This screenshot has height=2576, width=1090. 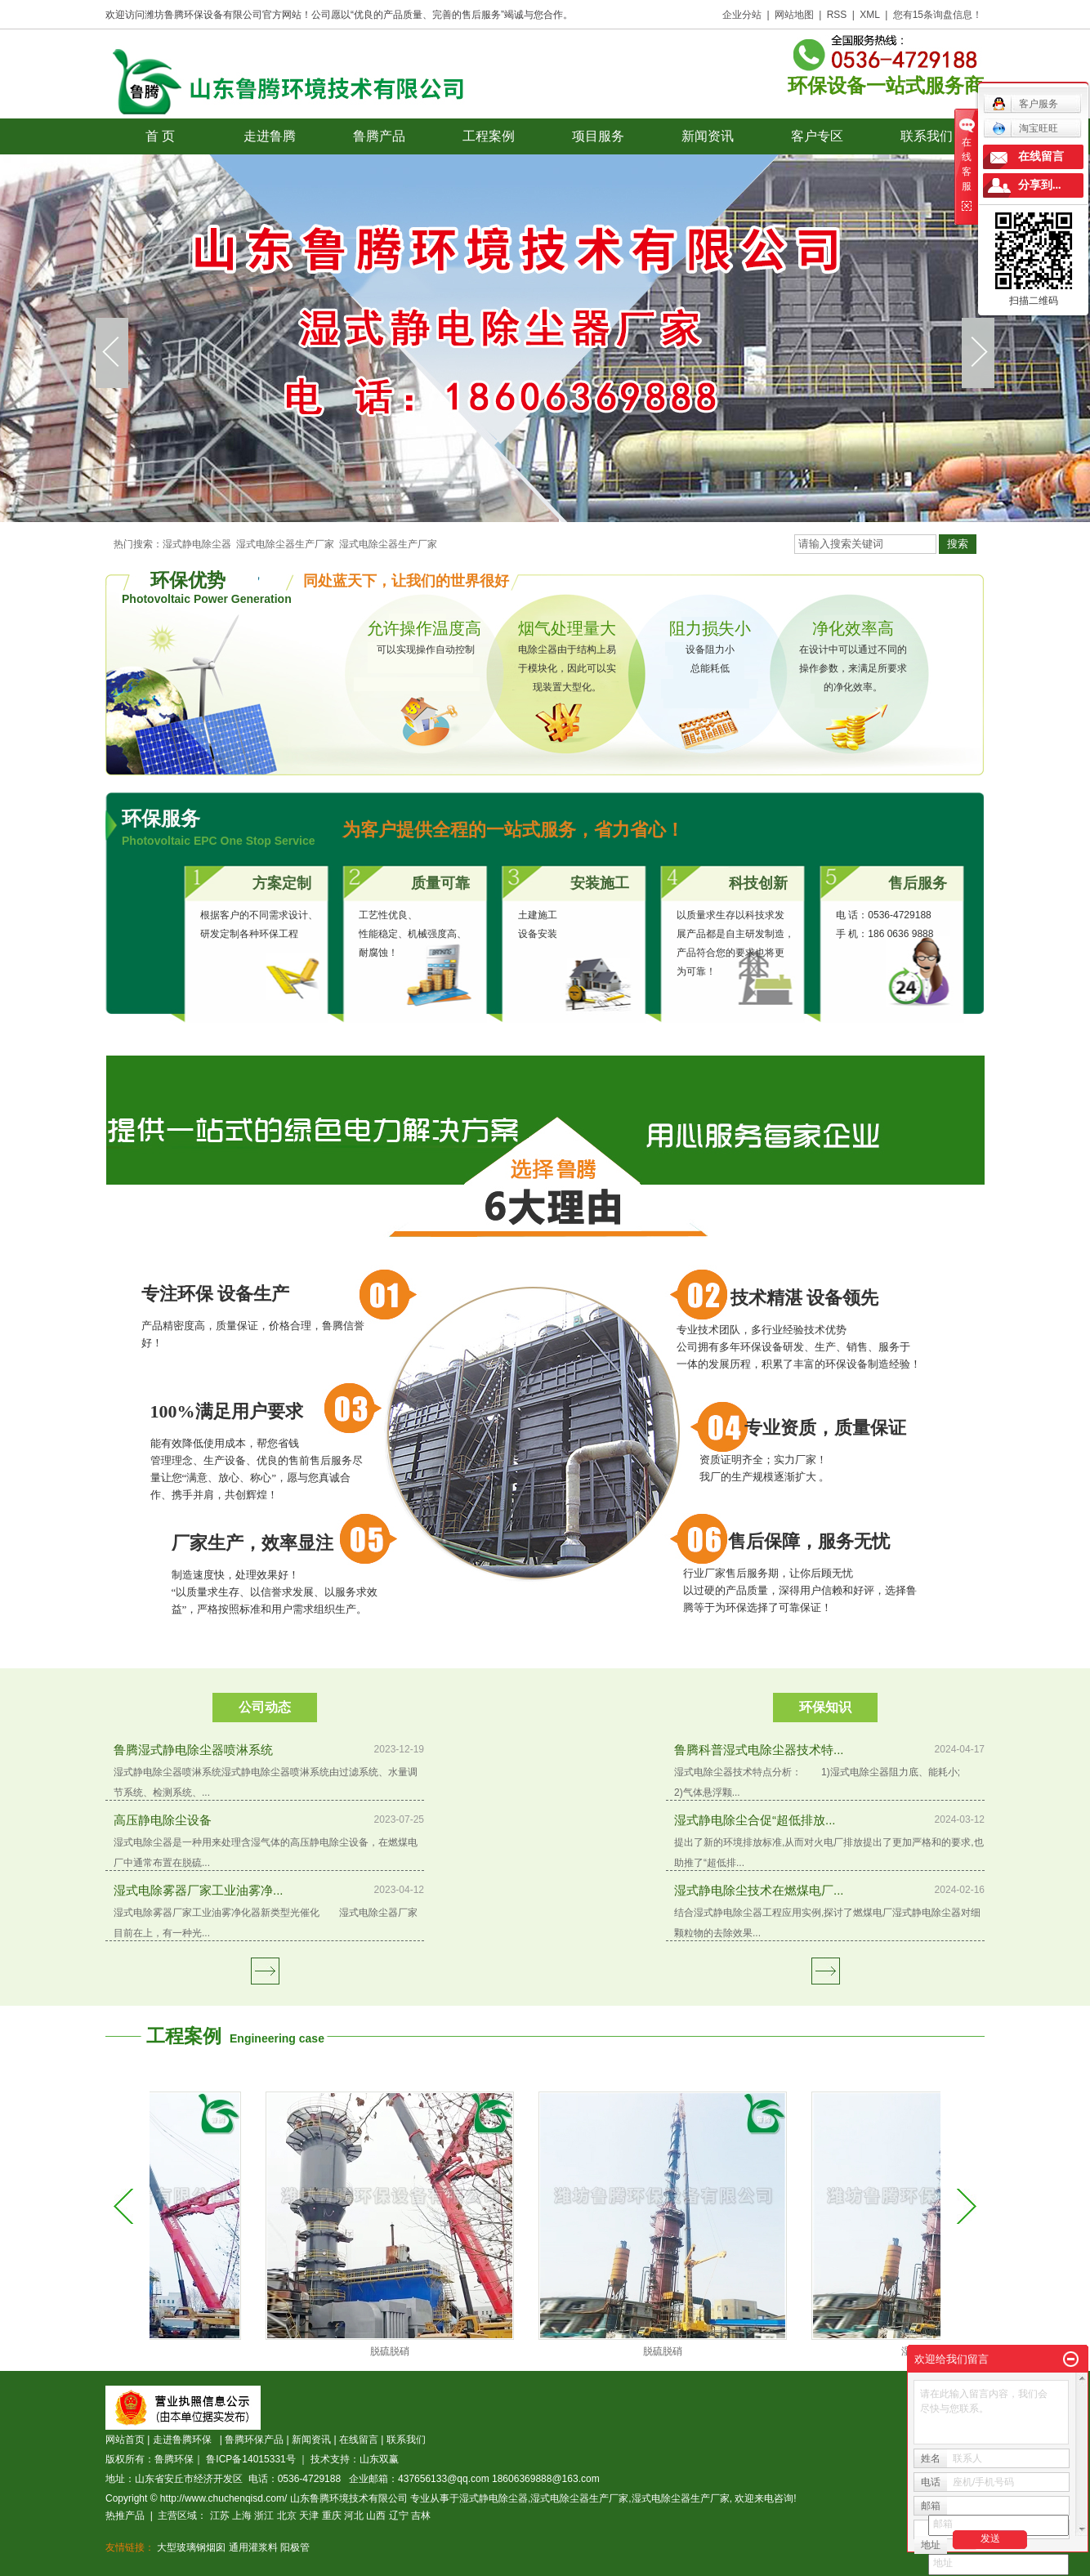 What do you see at coordinates (400, 2351) in the screenshot?
I see `脱硫脱硝` at bounding box center [400, 2351].